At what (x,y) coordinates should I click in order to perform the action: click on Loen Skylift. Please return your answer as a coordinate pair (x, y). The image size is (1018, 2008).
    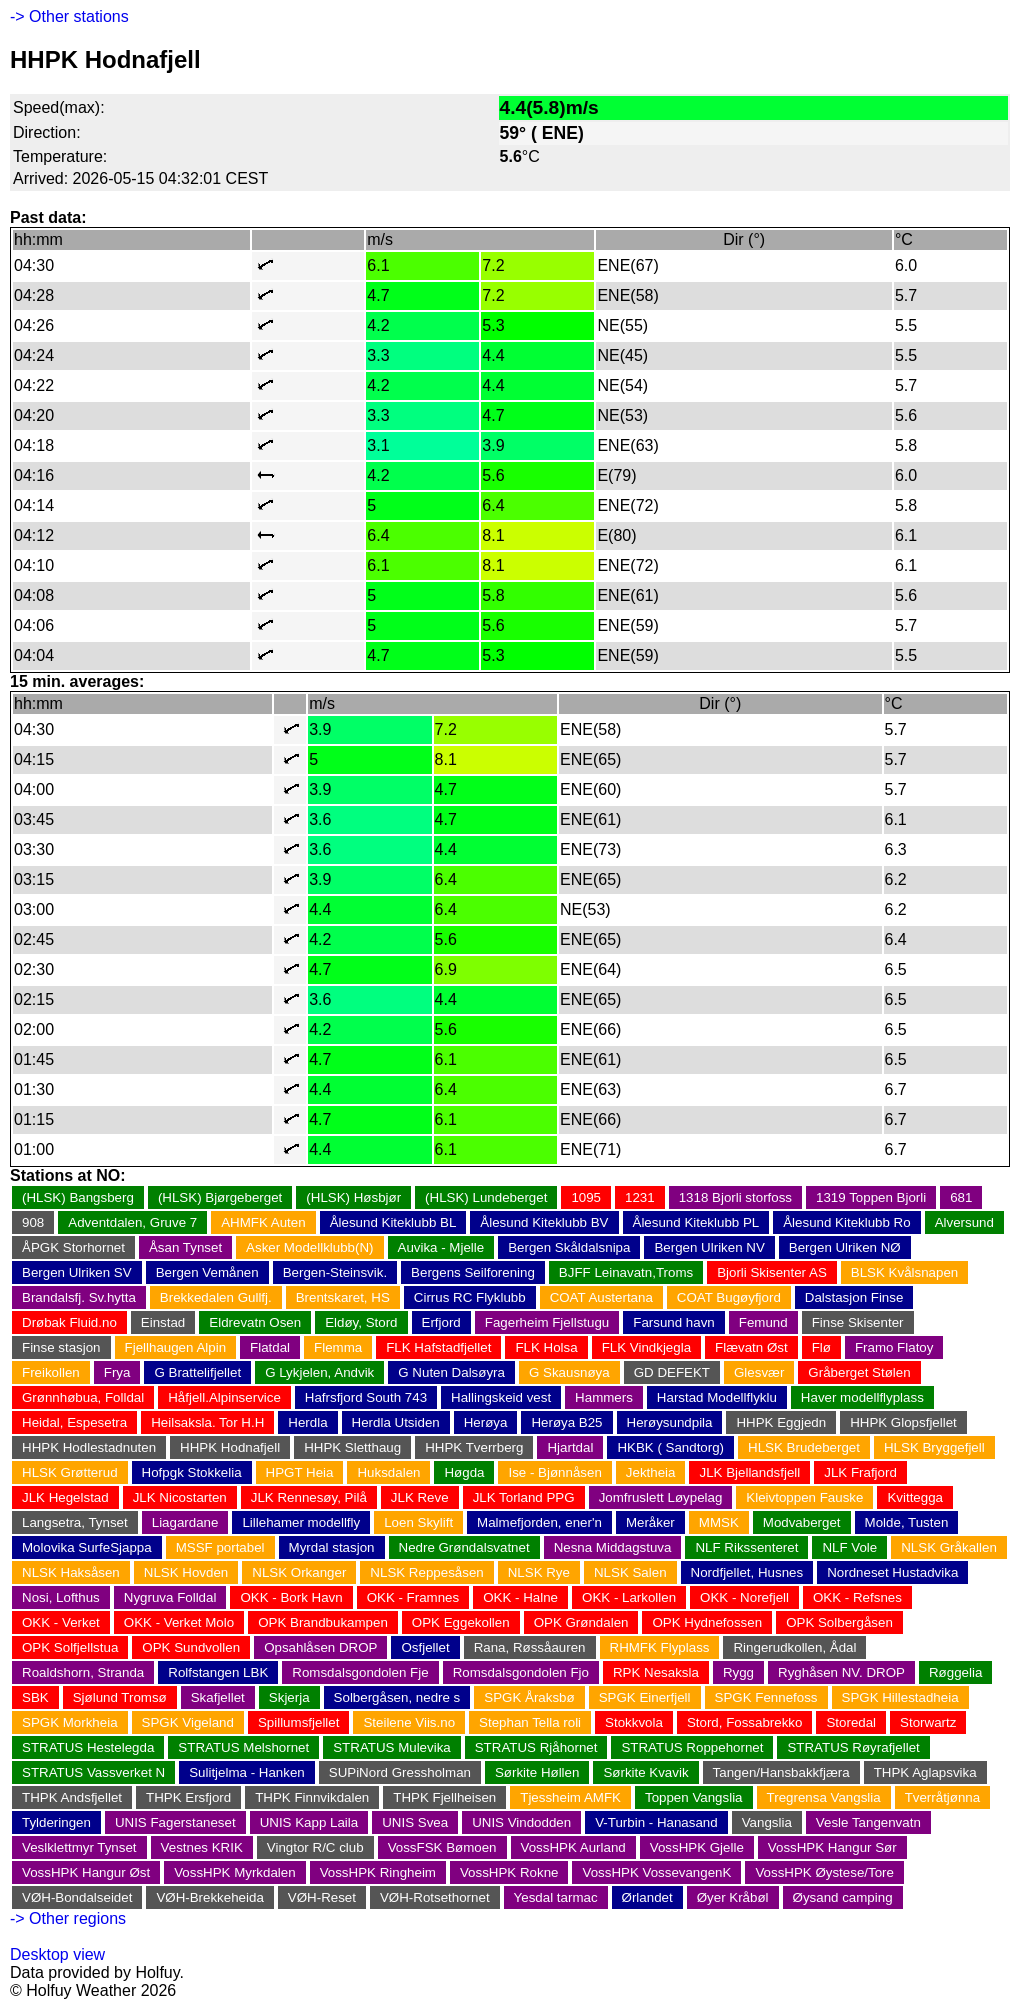
    Looking at the image, I should click on (418, 1522).